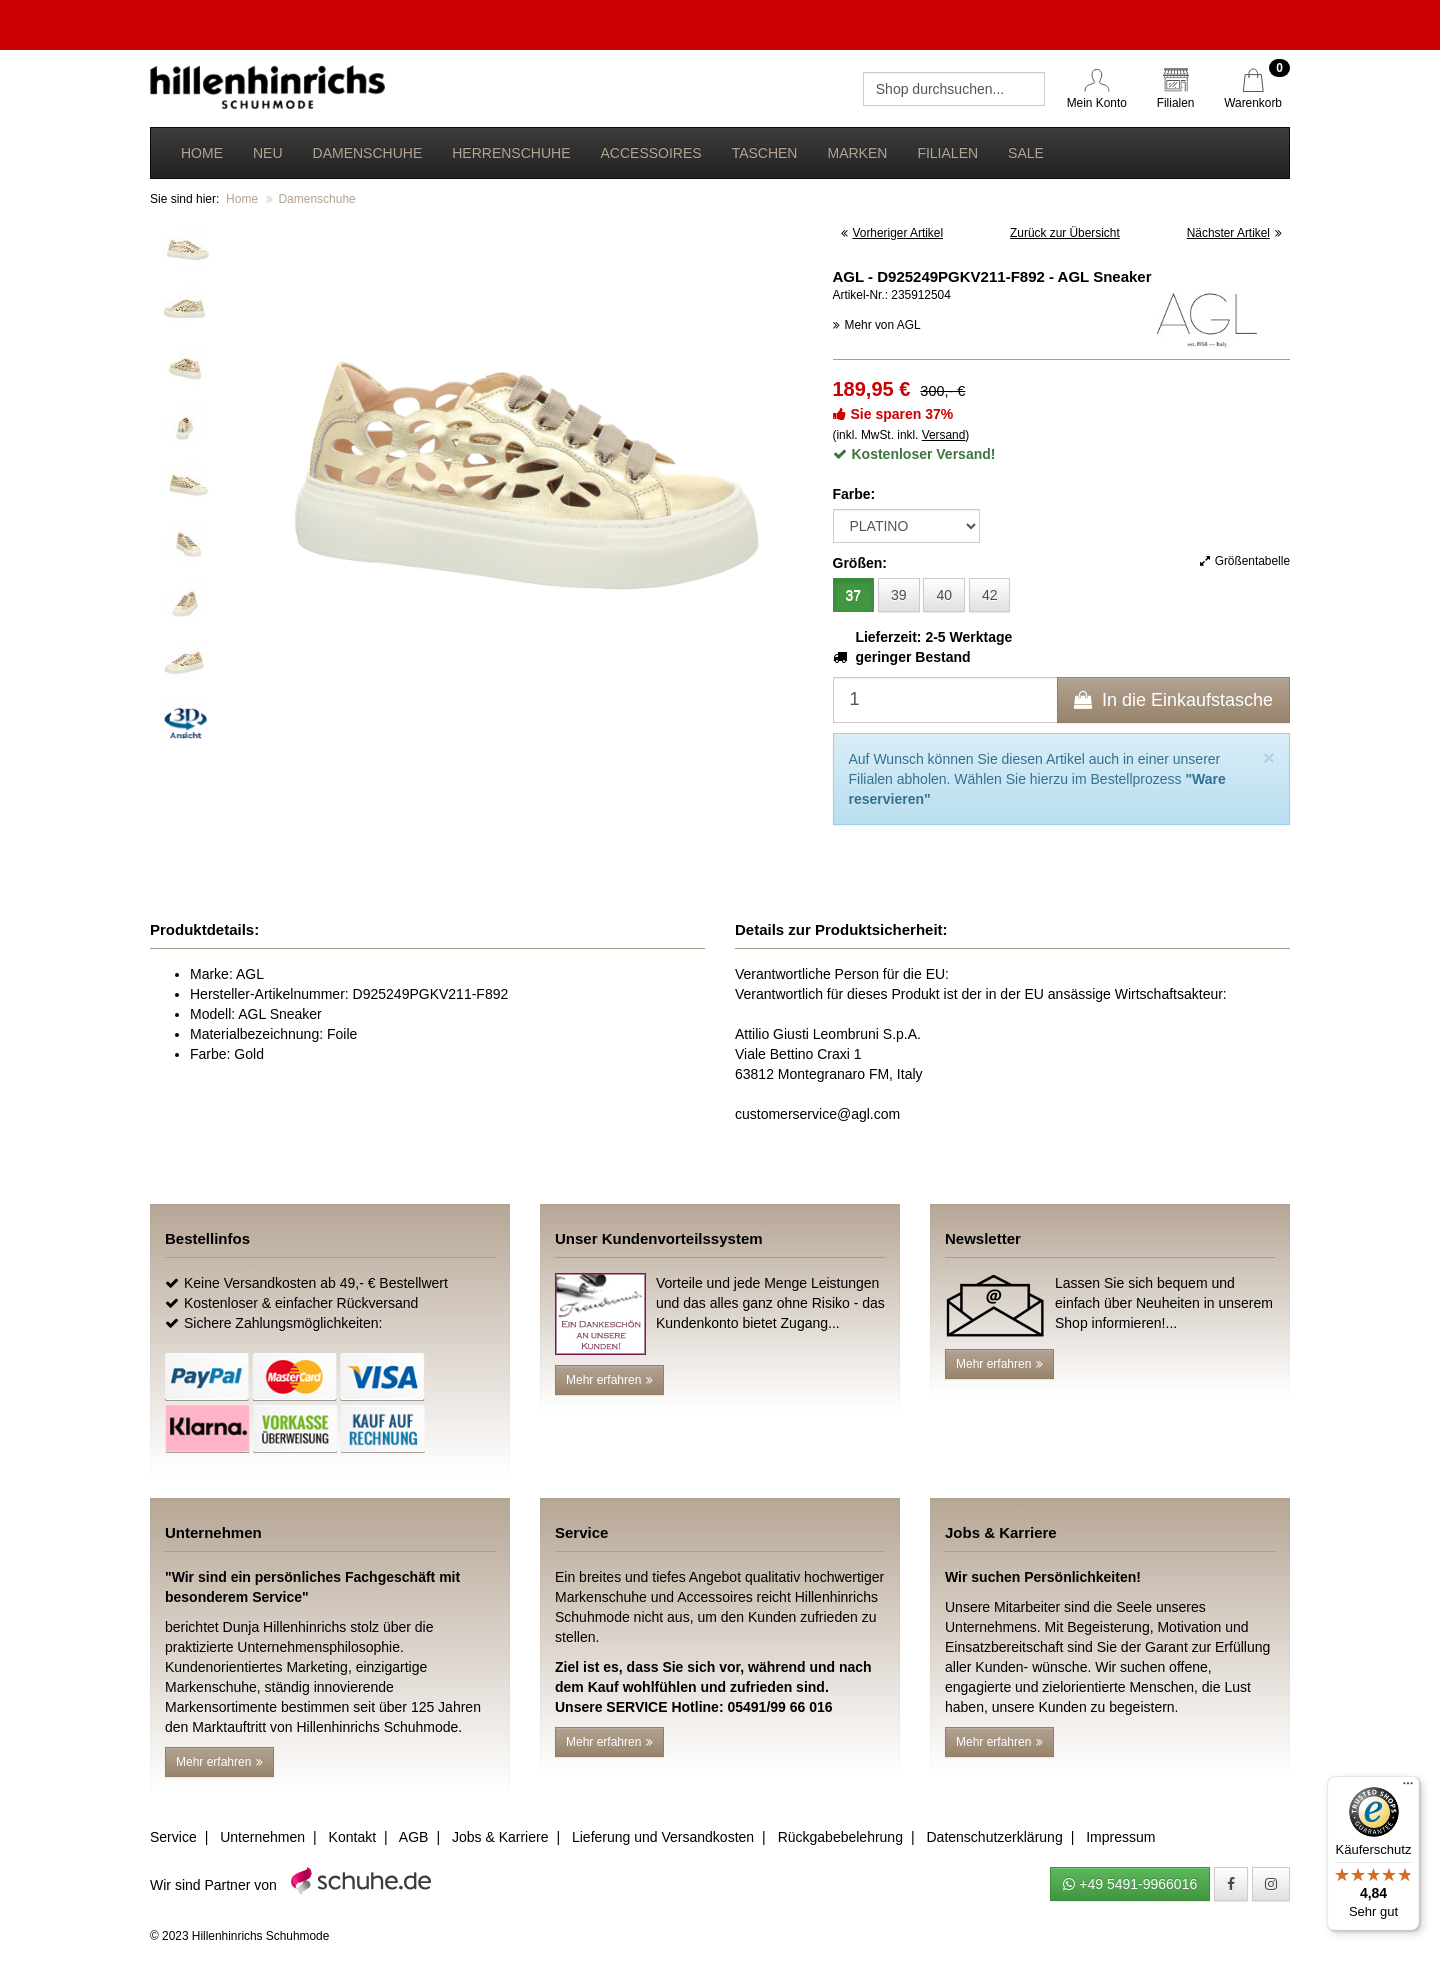  I want to click on Sale, so click(1026, 153).